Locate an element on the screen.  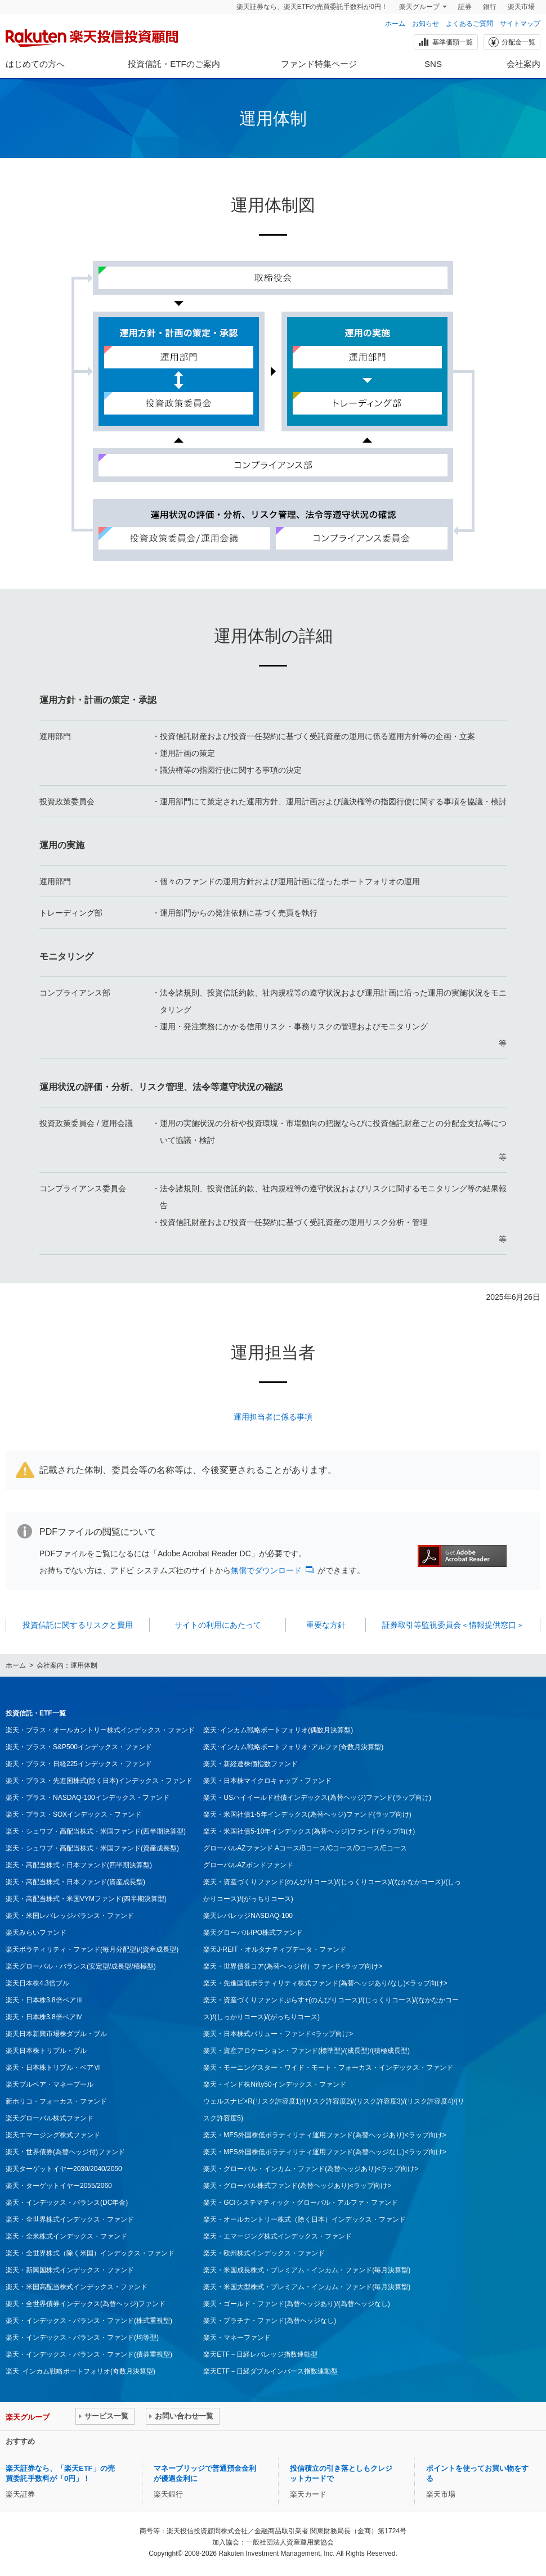
楽天・日本株マイクロキャップ・ファンド is located at coordinates (267, 1781).